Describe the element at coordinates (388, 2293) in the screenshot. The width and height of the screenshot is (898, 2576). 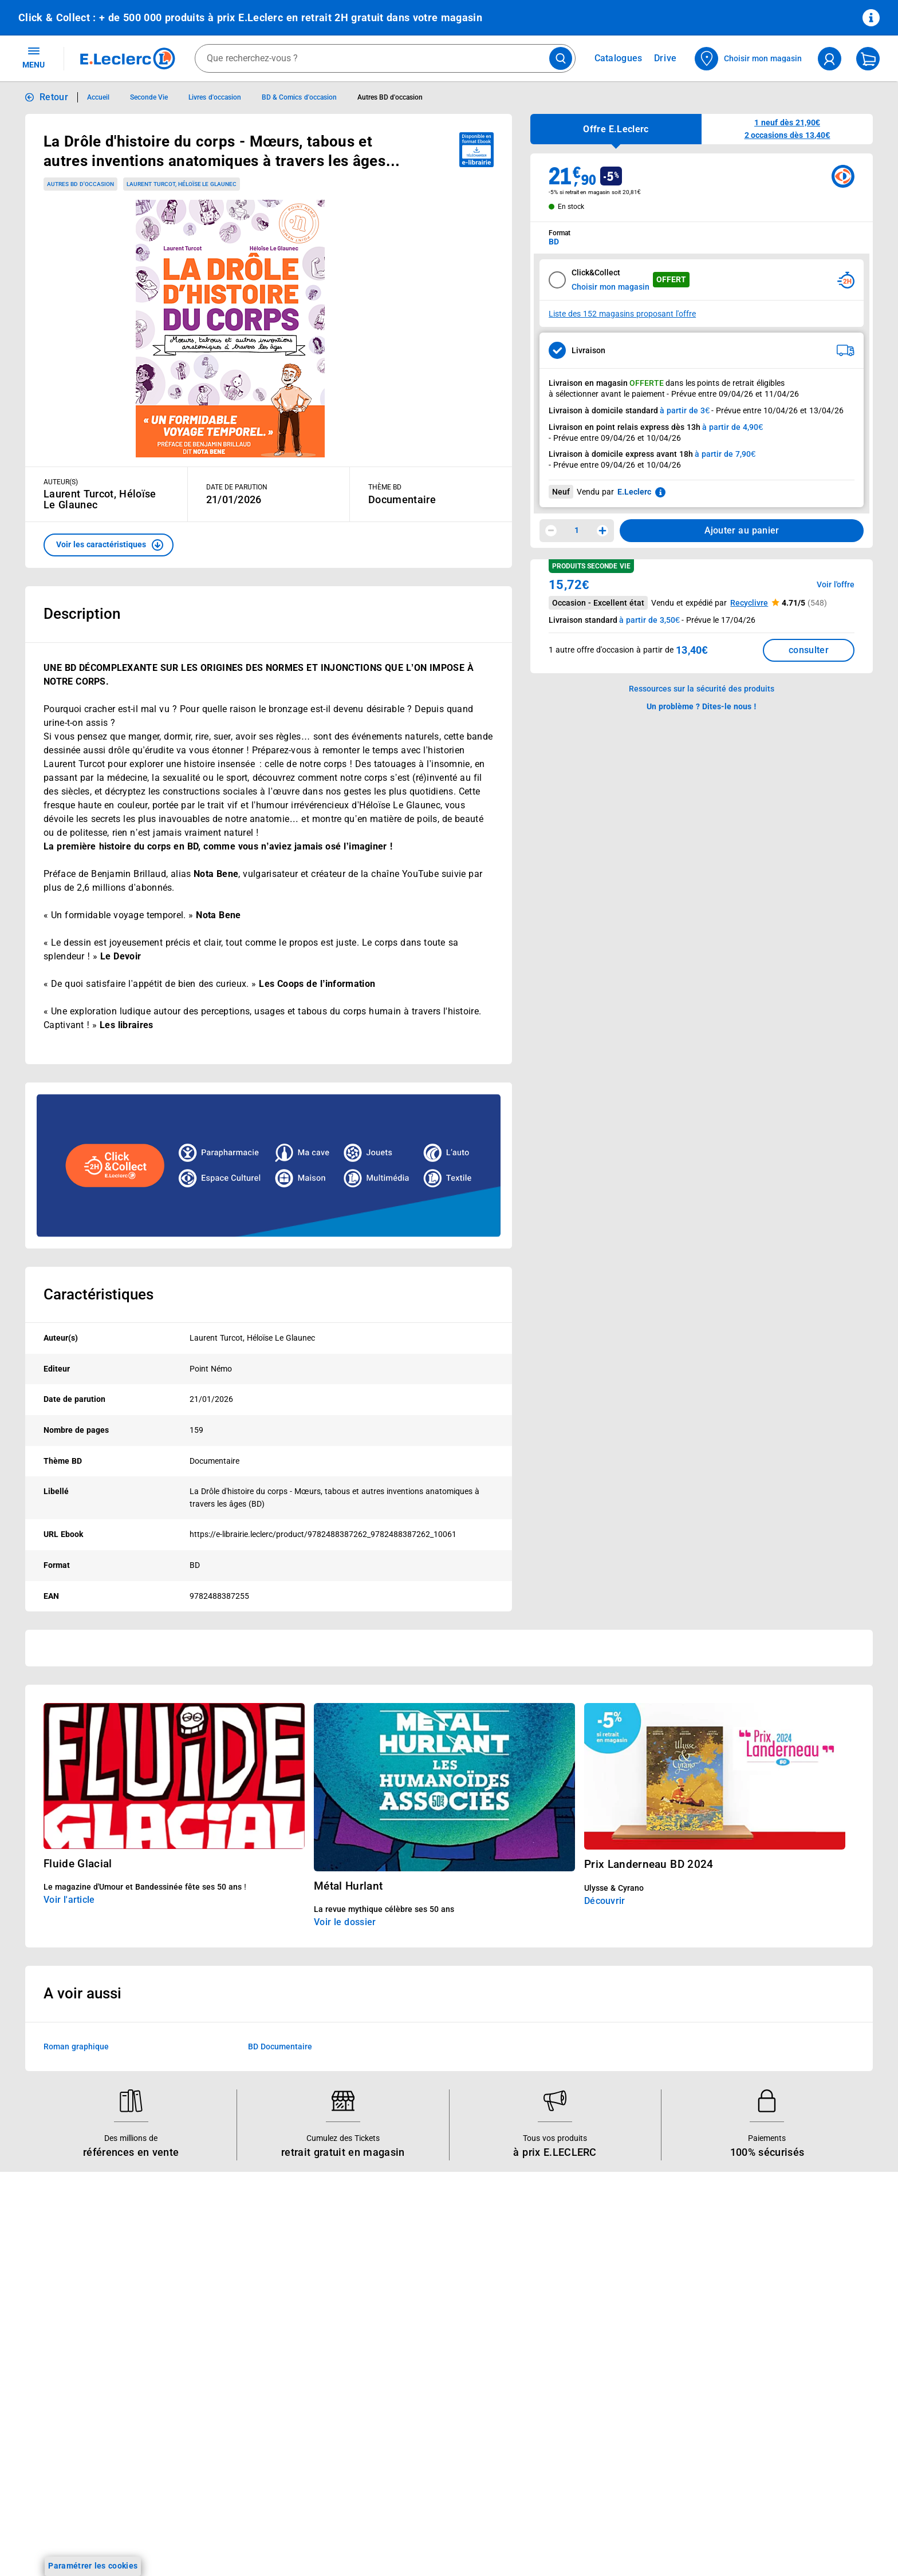
I see `Nos combats` at that location.